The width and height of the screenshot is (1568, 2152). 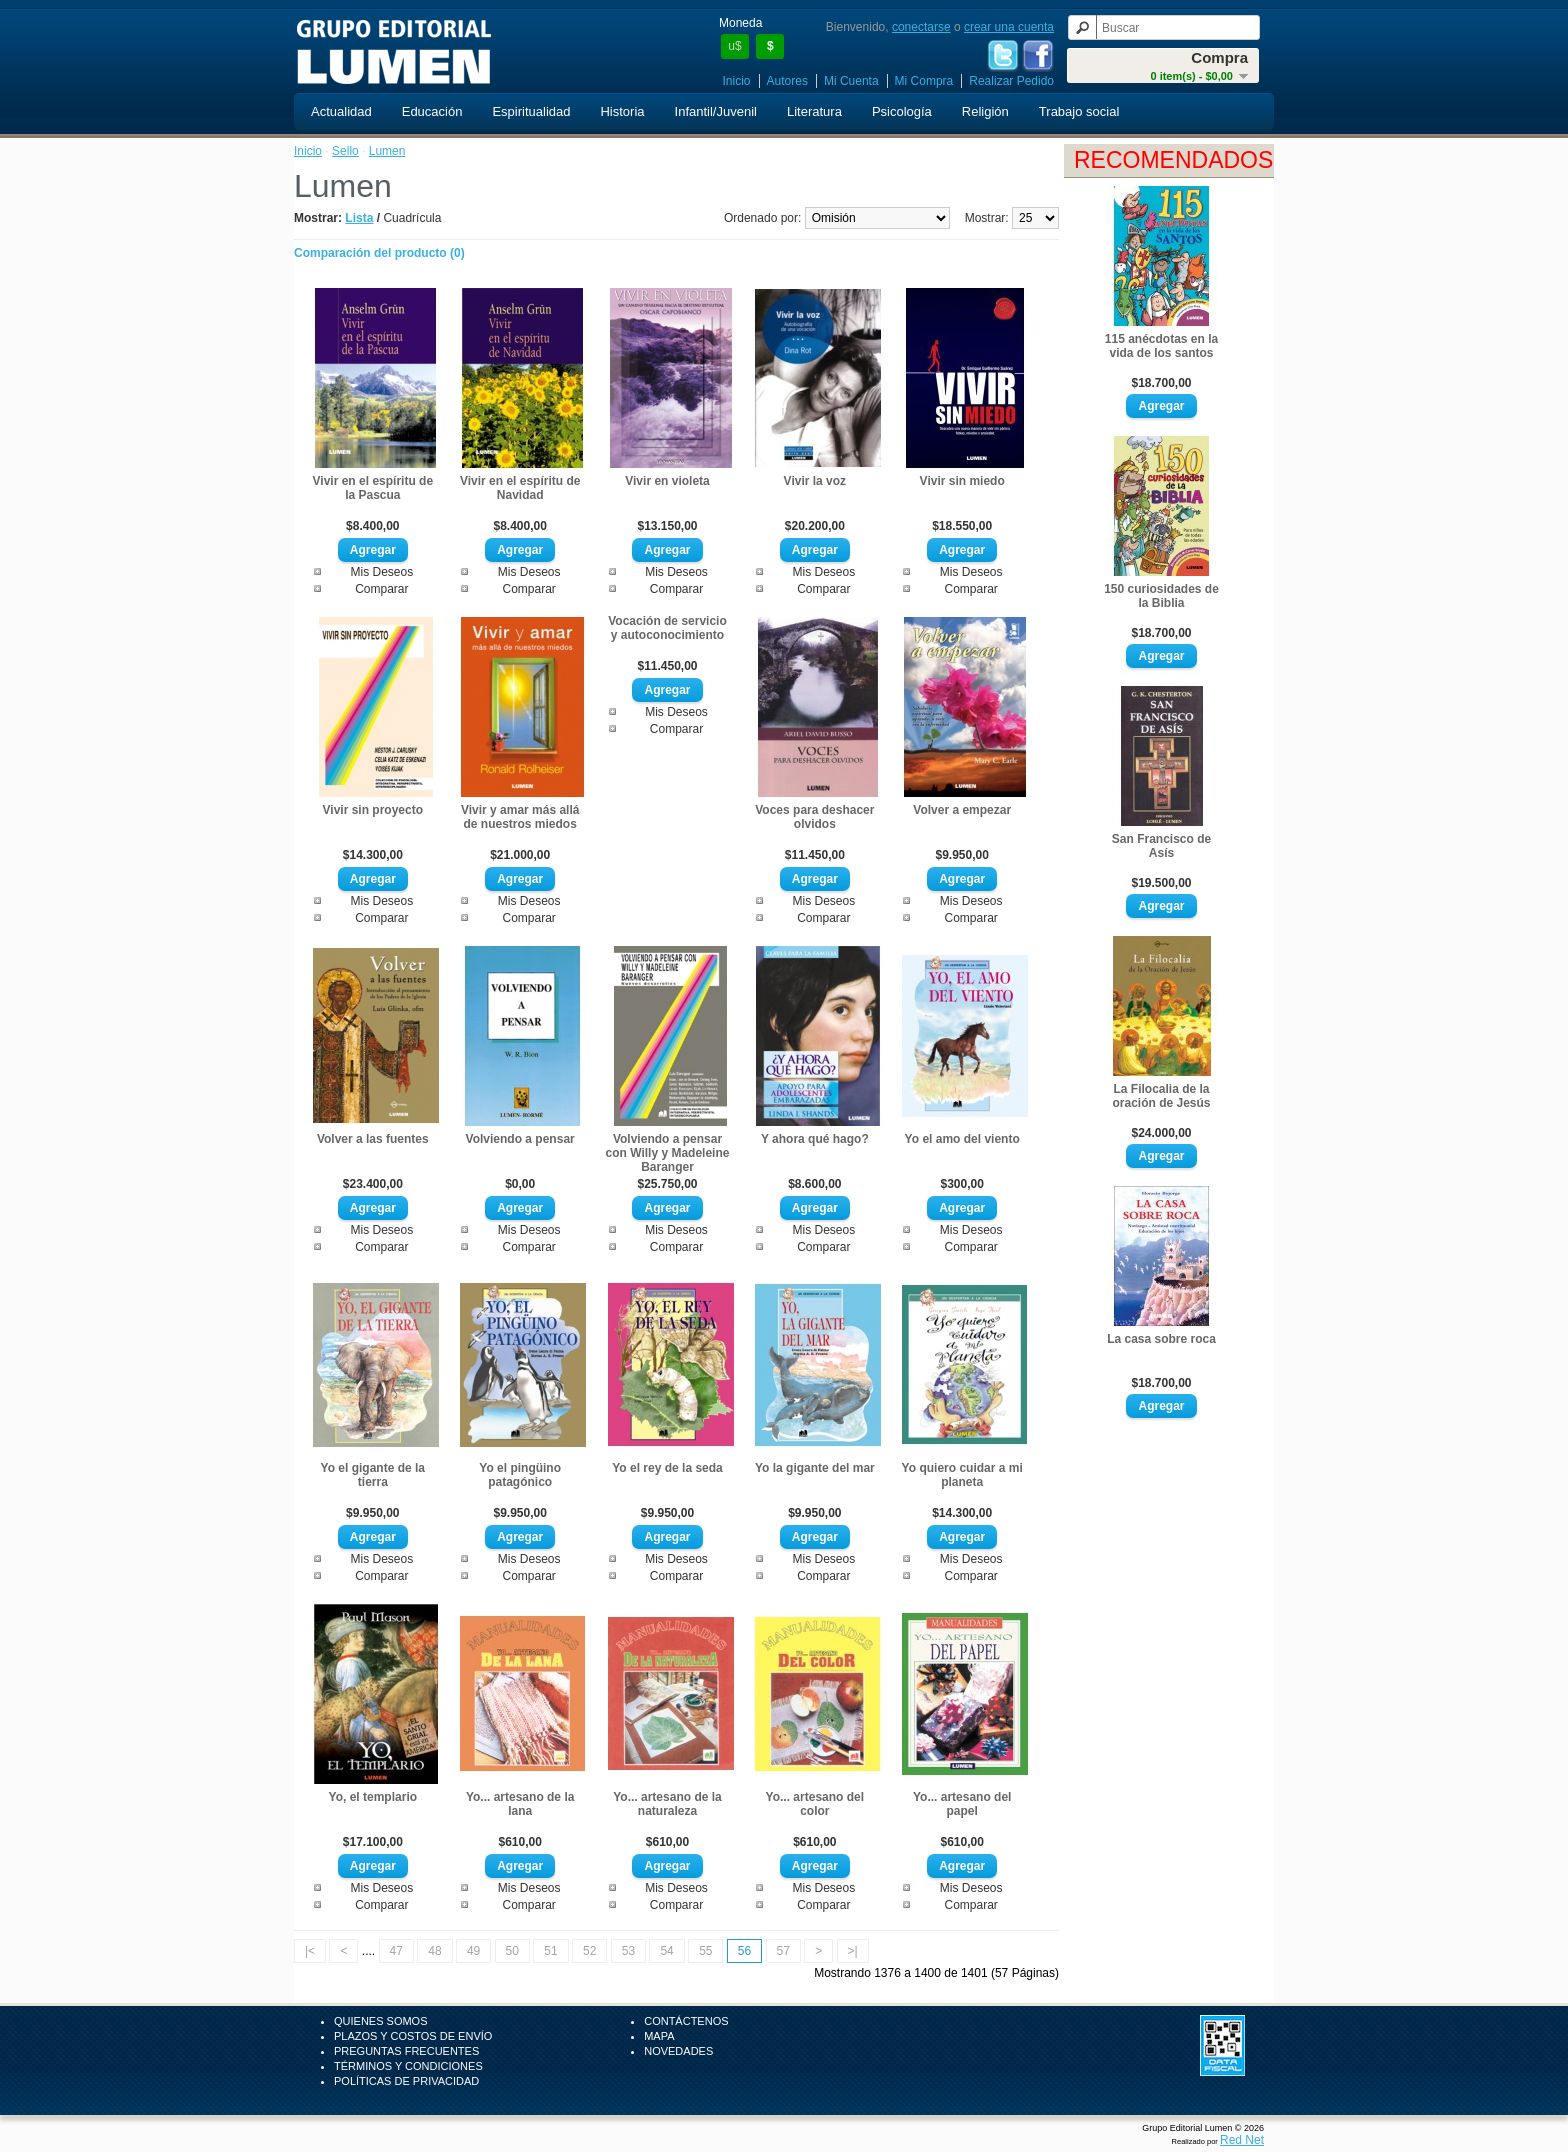 What do you see at coordinates (310, 1951) in the screenshot?
I see `|<` at bounding box center [310, 1951].